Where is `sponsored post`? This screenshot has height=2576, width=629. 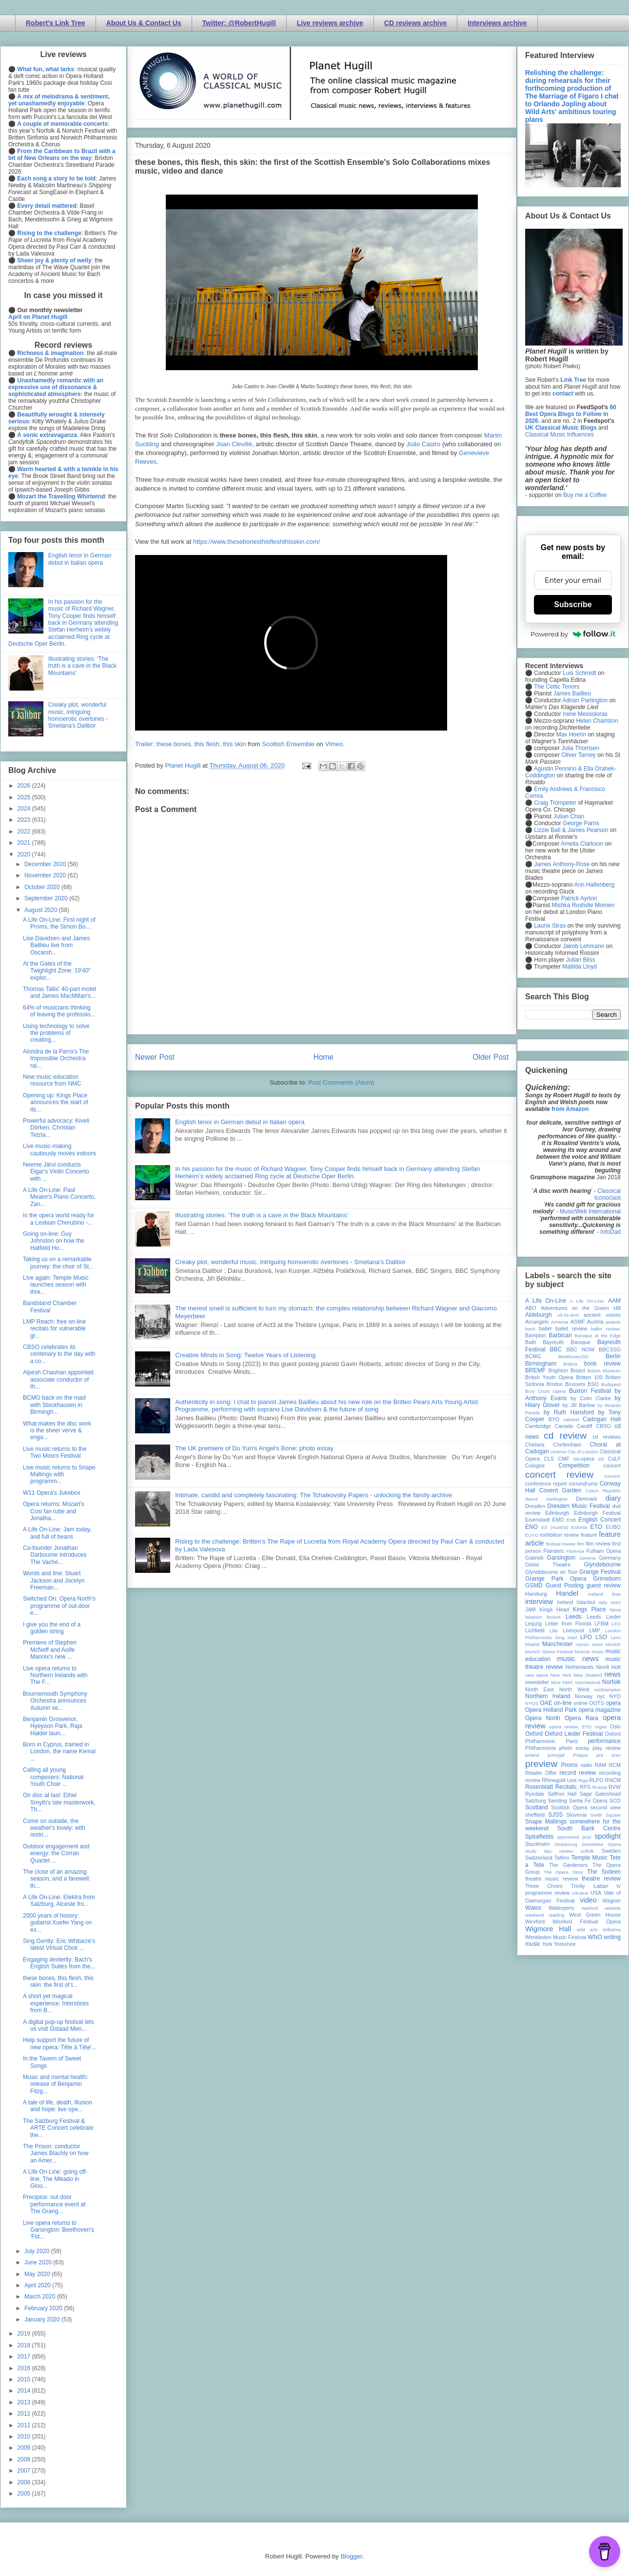
sponsored post is located at coordinates (574, 1837).